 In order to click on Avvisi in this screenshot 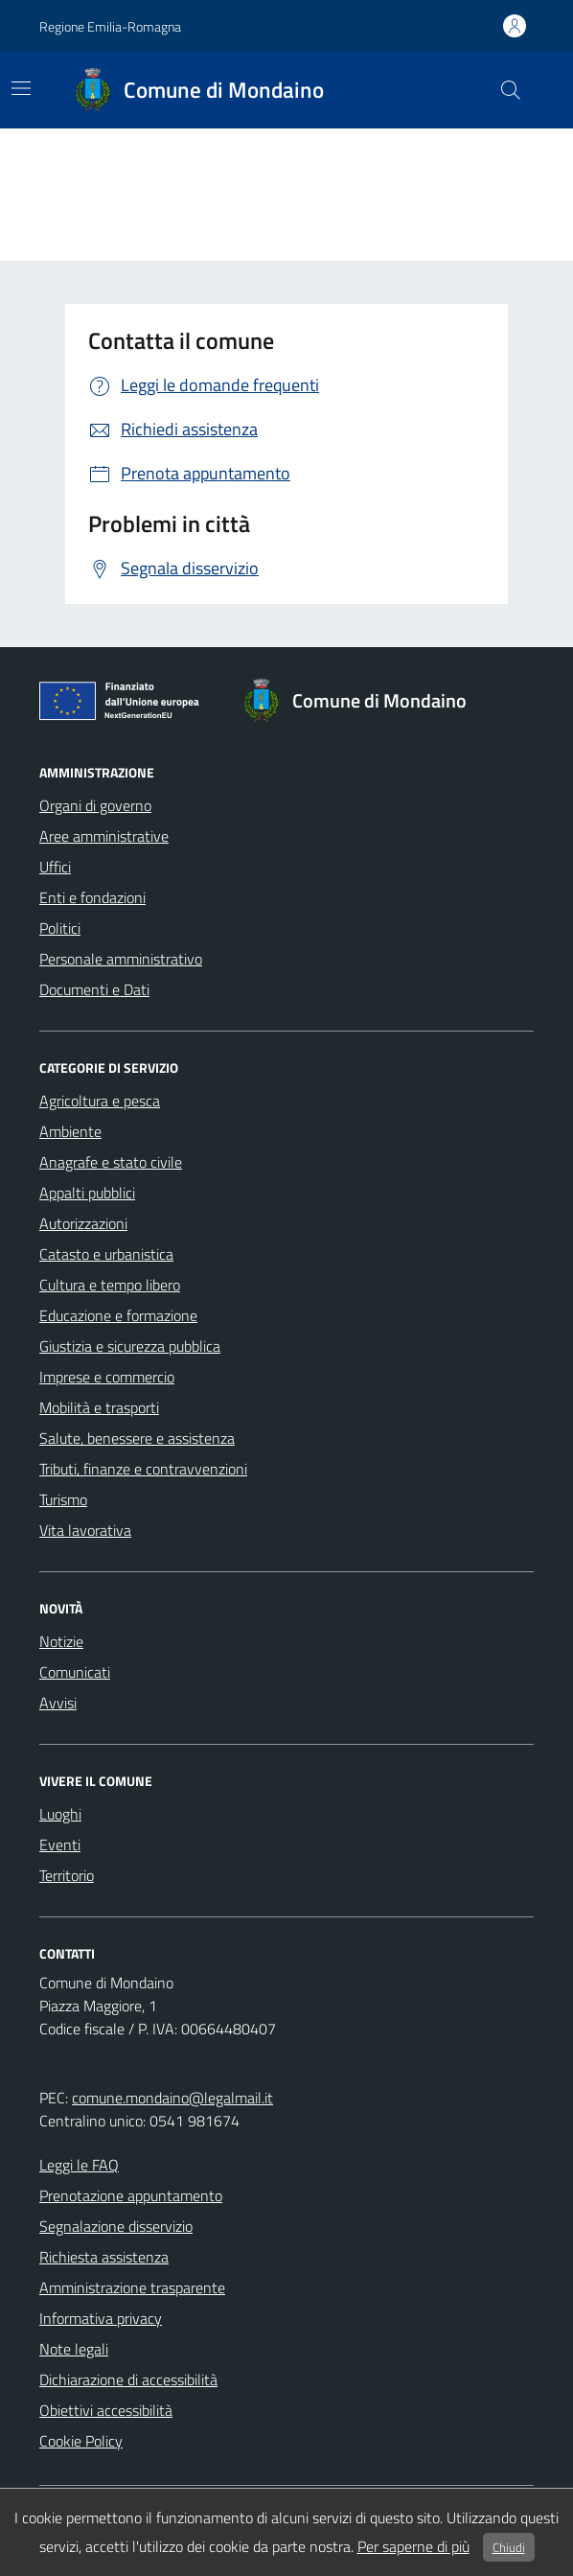, I will do `click(58, 1702)`.